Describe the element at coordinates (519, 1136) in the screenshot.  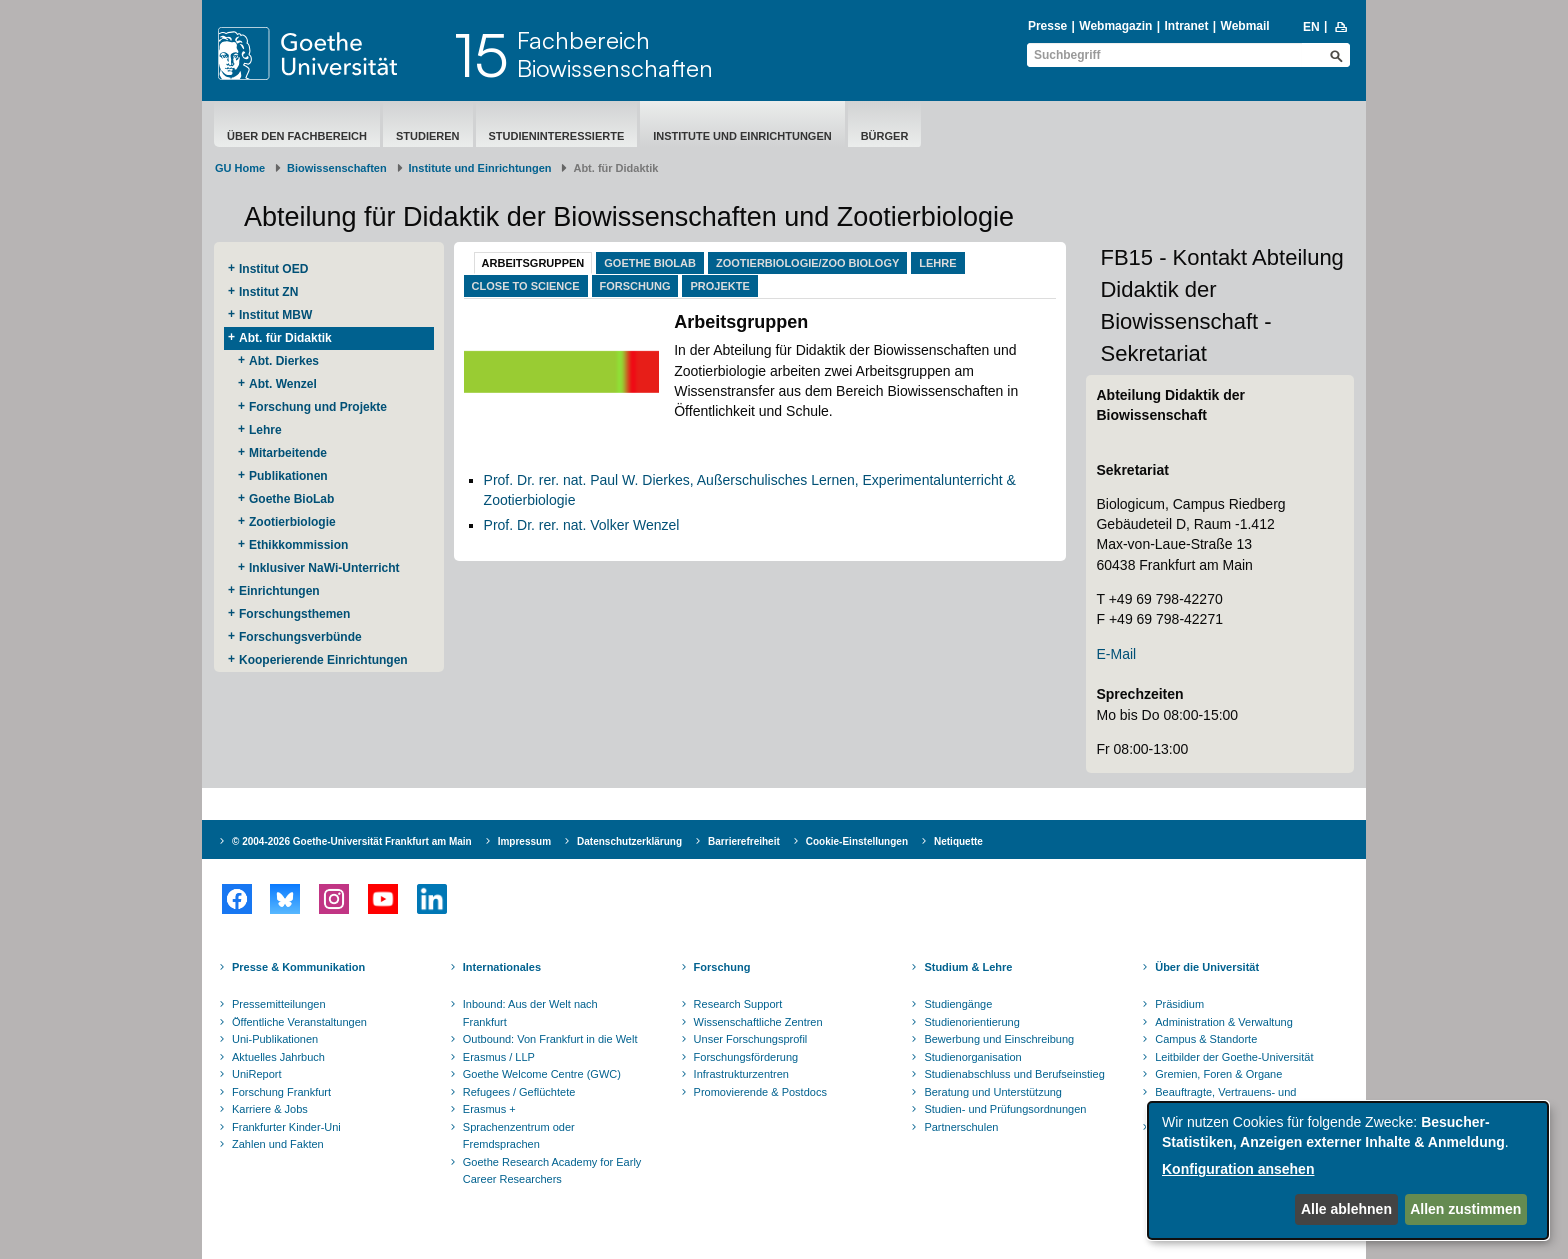
I see `Sprachenzentrum oder Fremdsprachen` at that location.